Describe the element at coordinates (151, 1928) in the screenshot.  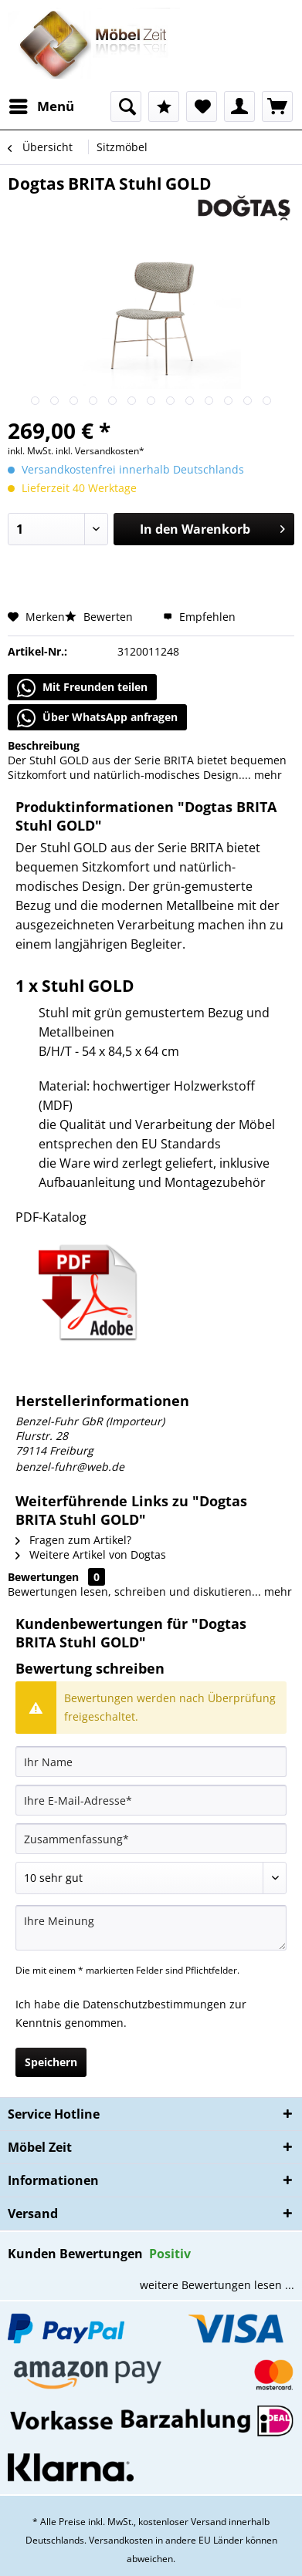
I see `[Ihre Meinung]` at that location.